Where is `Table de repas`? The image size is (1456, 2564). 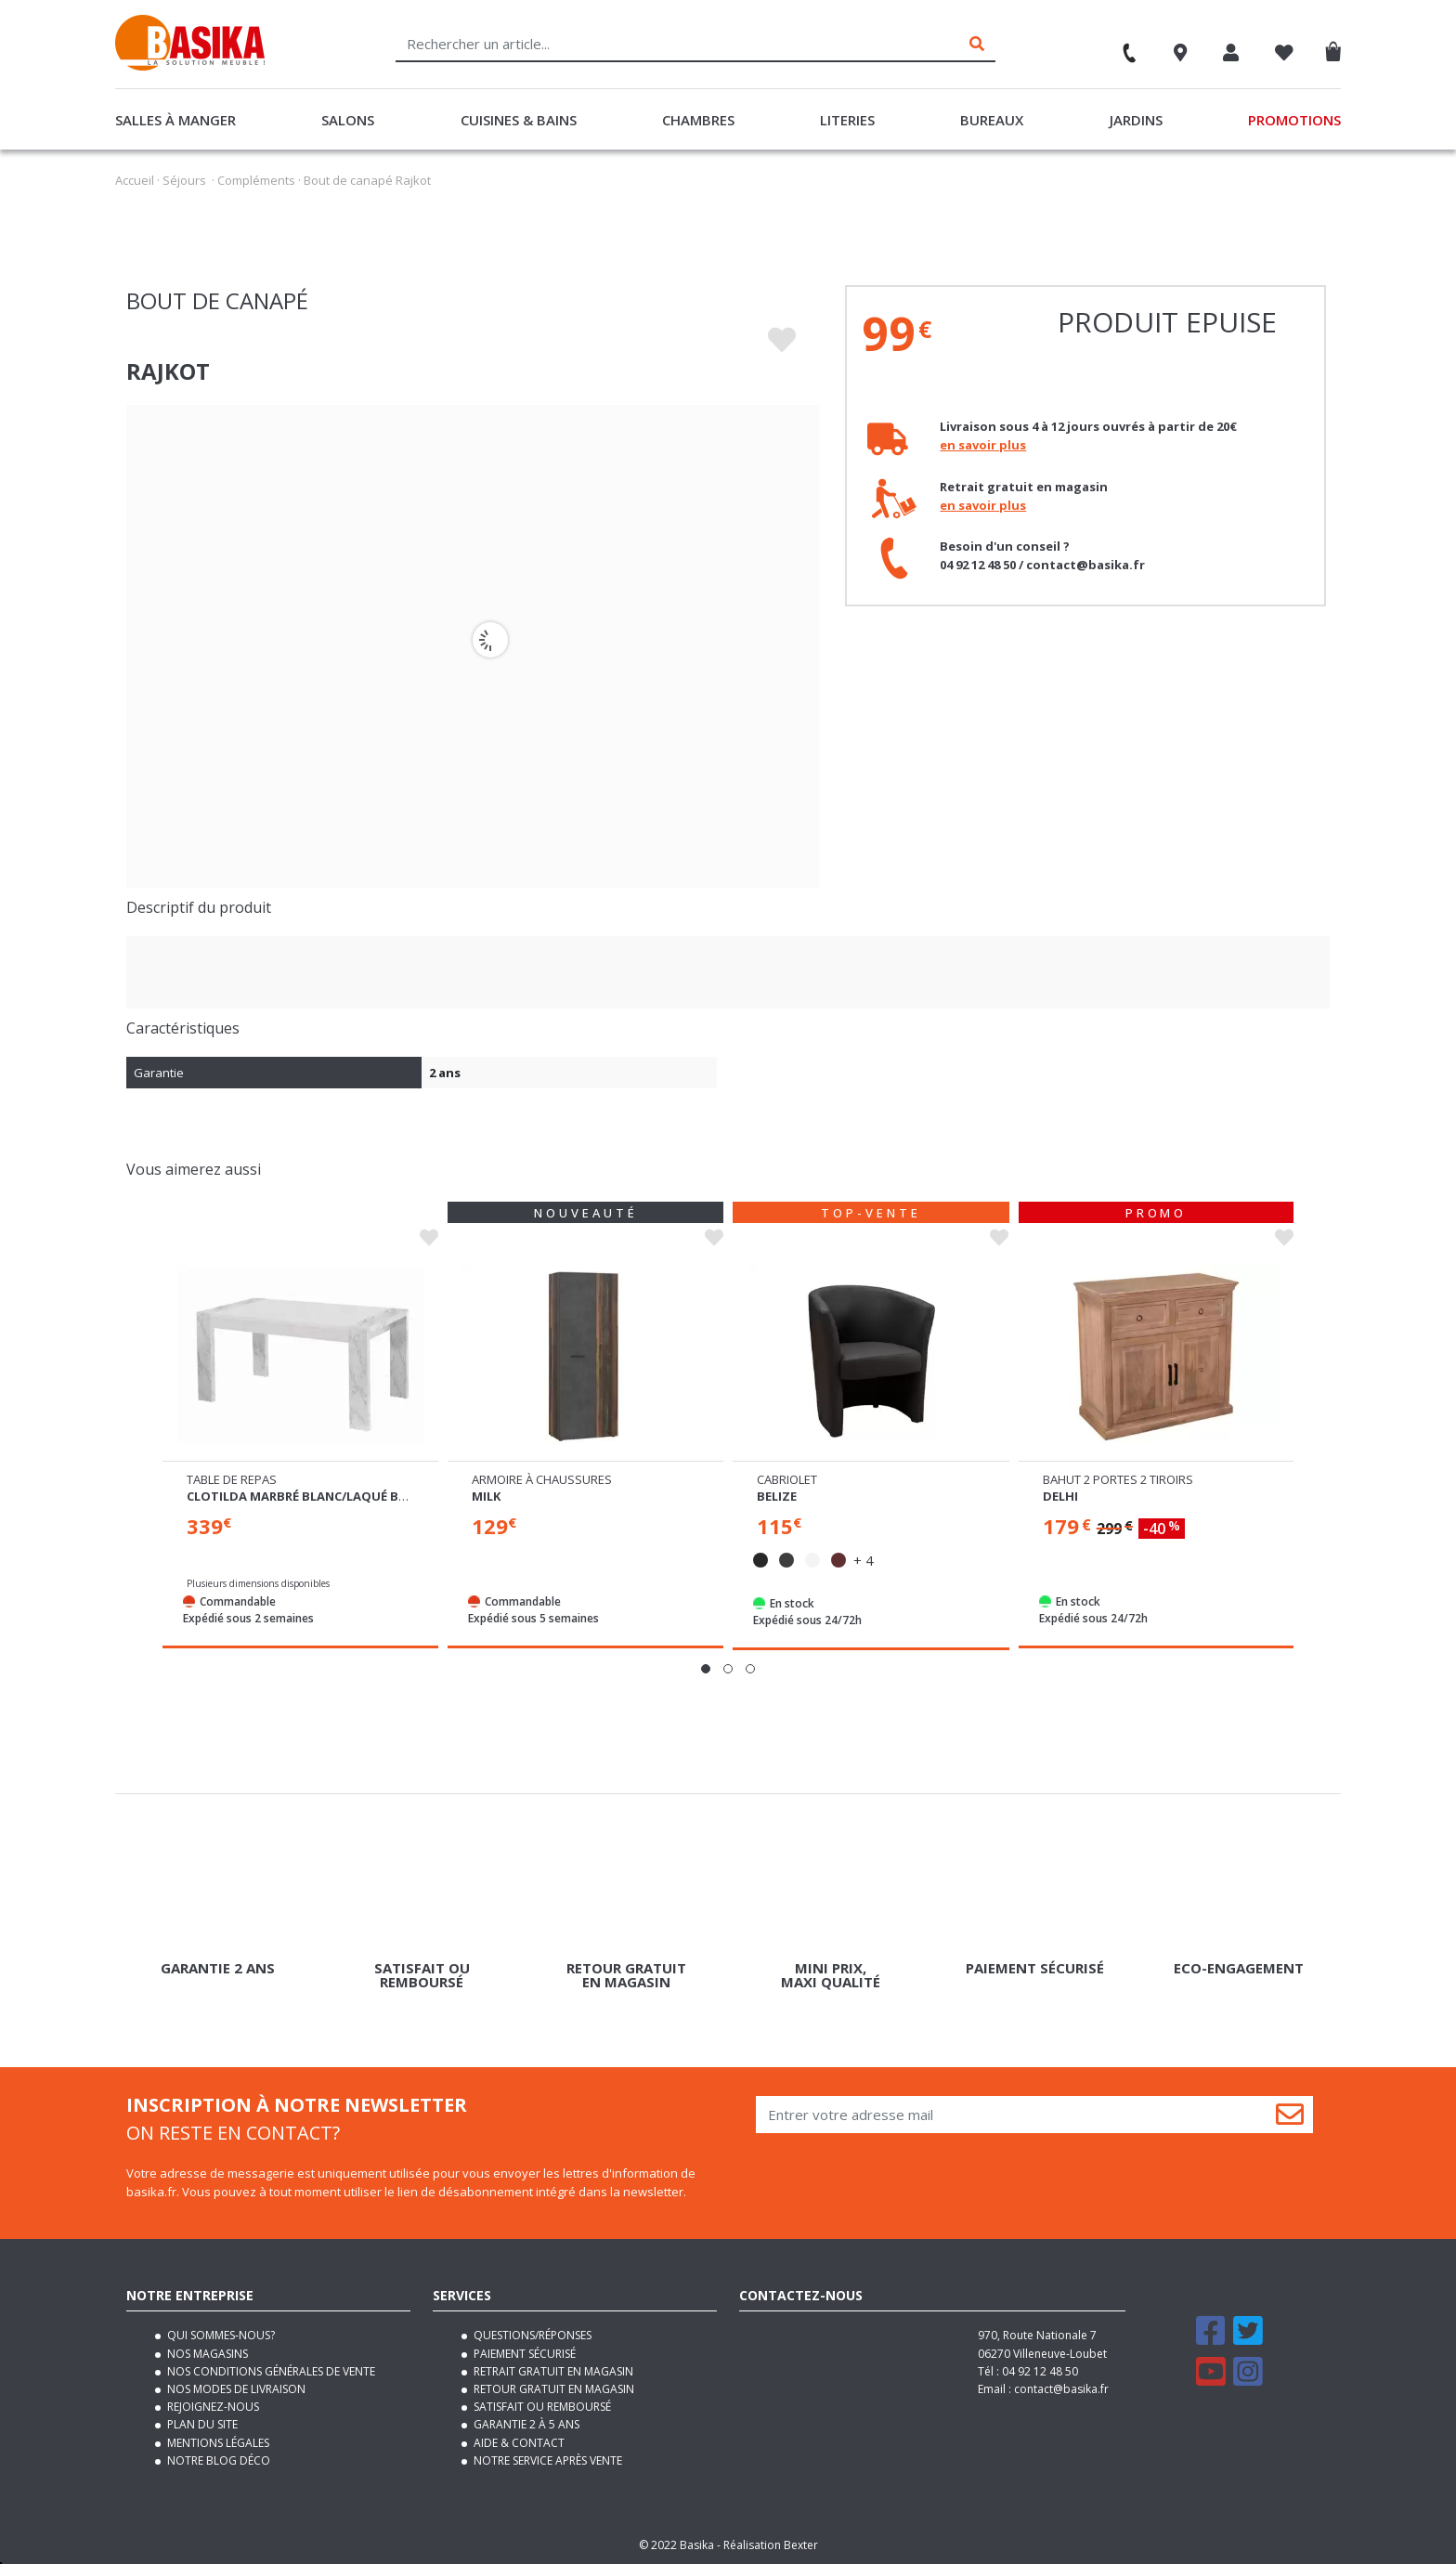
Table de repas is located at coordinates (232, 1479).